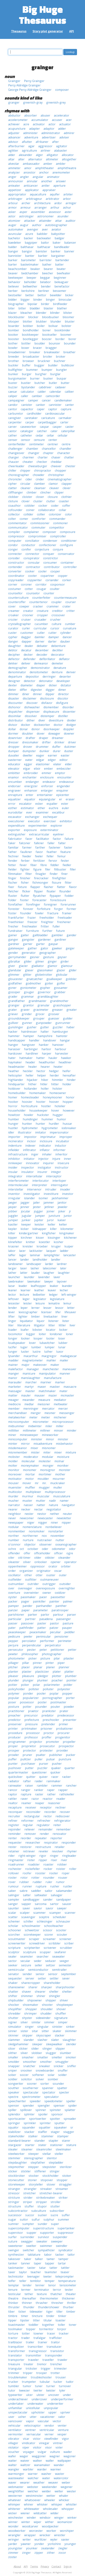 The width and height of the screenshot is (85, 2576). I want to click on exposure, so click(30, 830).